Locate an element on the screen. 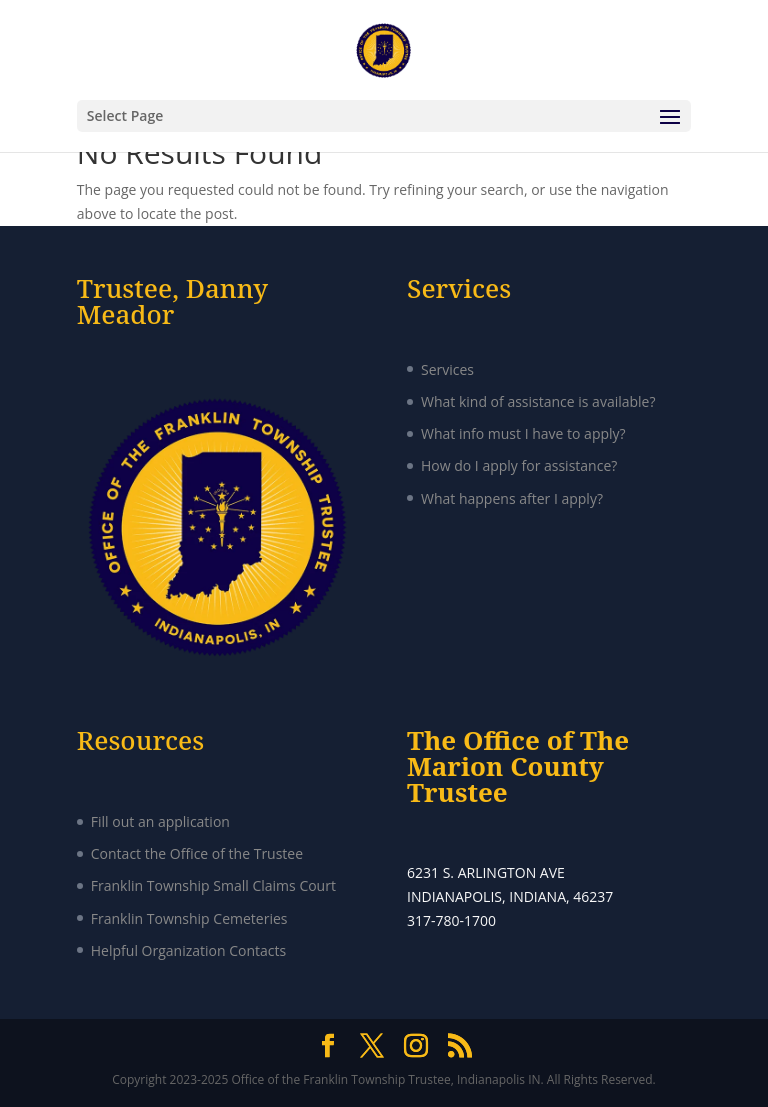  Helpful Organization Contacts is located at coordinates (188, 950).